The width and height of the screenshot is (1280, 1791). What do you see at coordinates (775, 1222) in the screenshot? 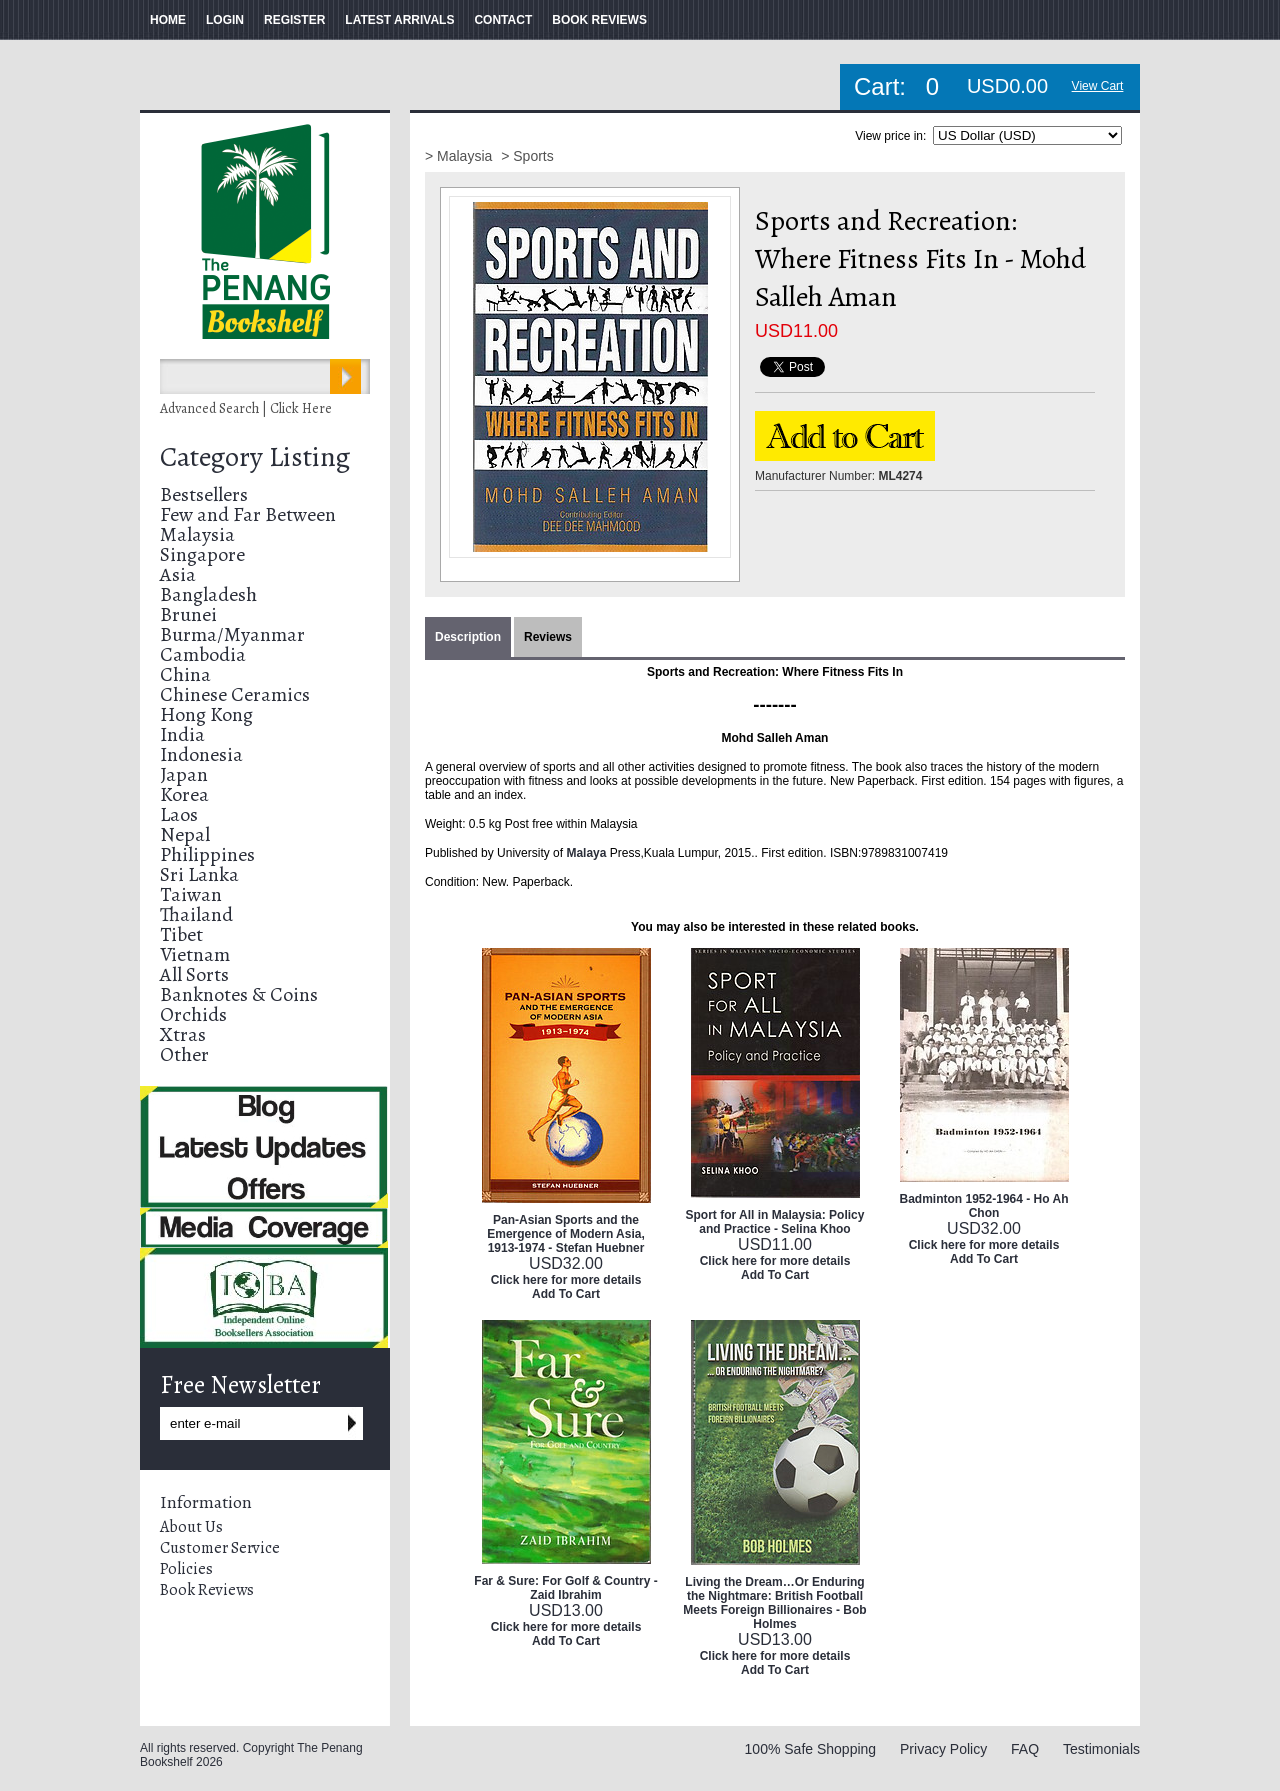
I see `Sport for All in Malaysia: Policy and Practice - Selina Khoo` at bounding box center [775, 1222].